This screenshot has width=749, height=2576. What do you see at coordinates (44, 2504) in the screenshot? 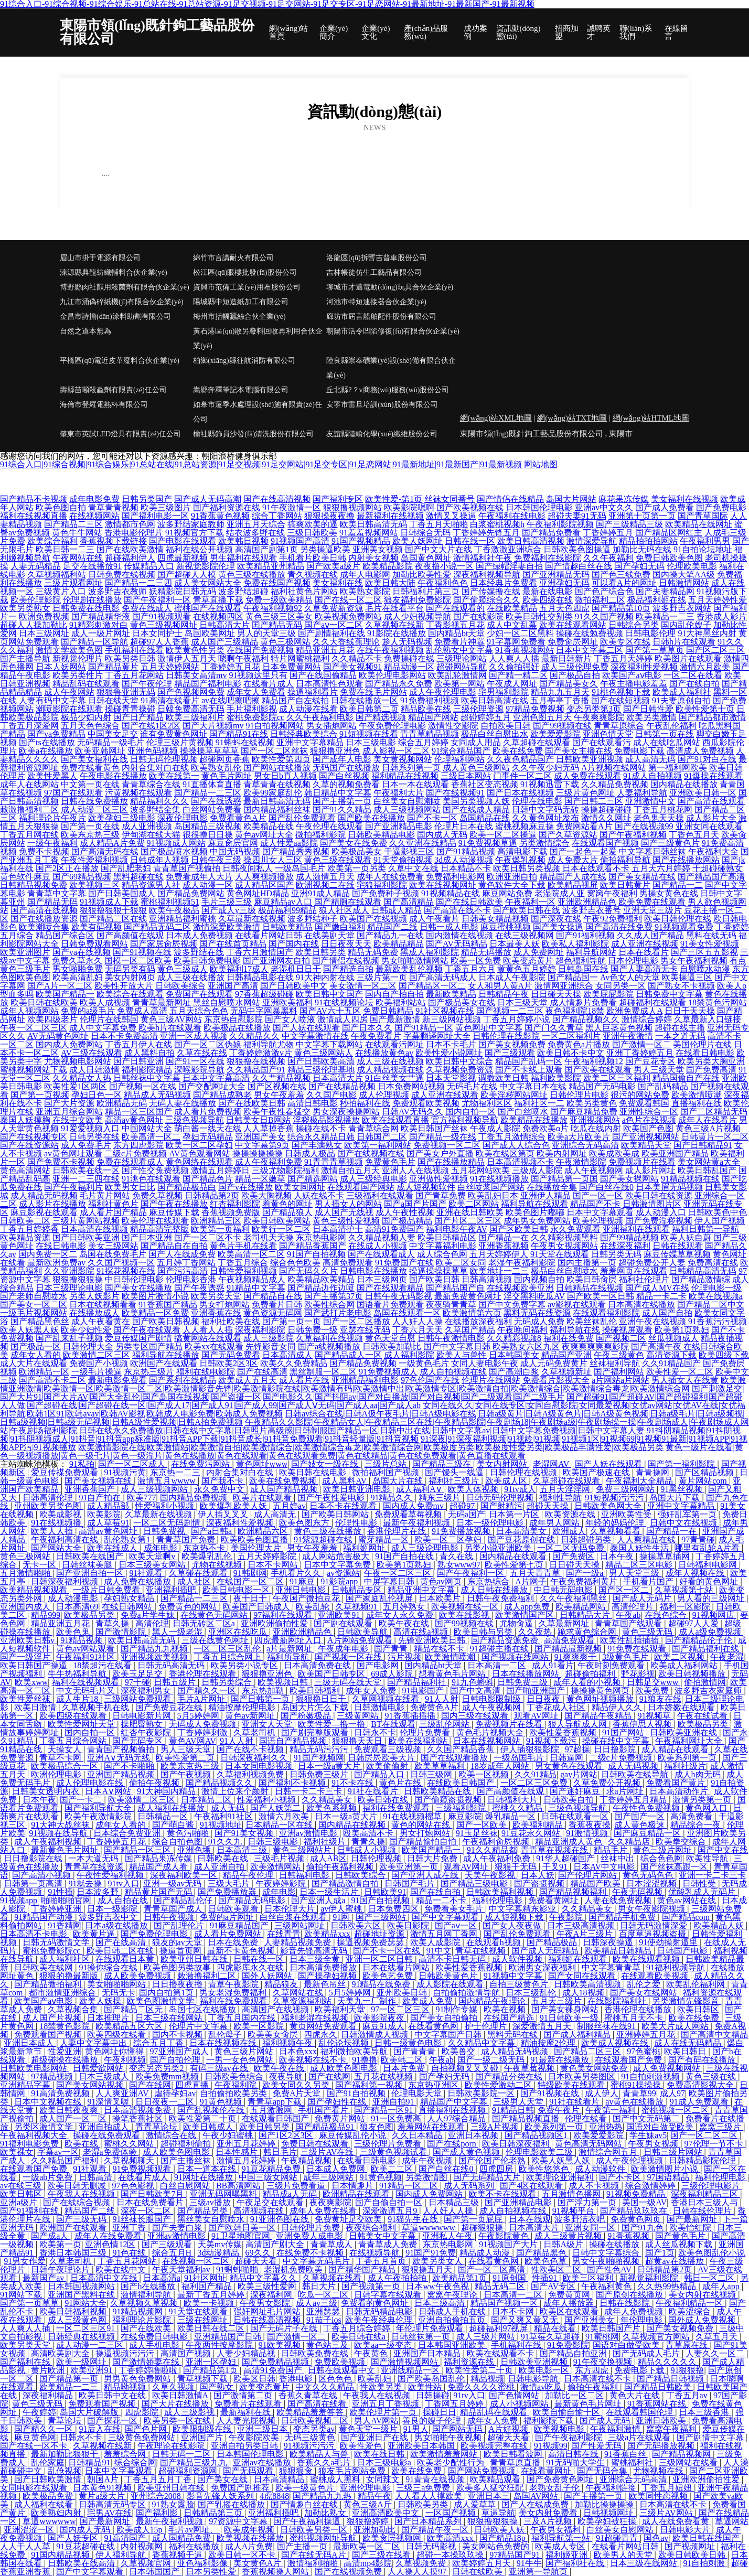
I see `成人福利在线看` at bounding box center [44, 2504].